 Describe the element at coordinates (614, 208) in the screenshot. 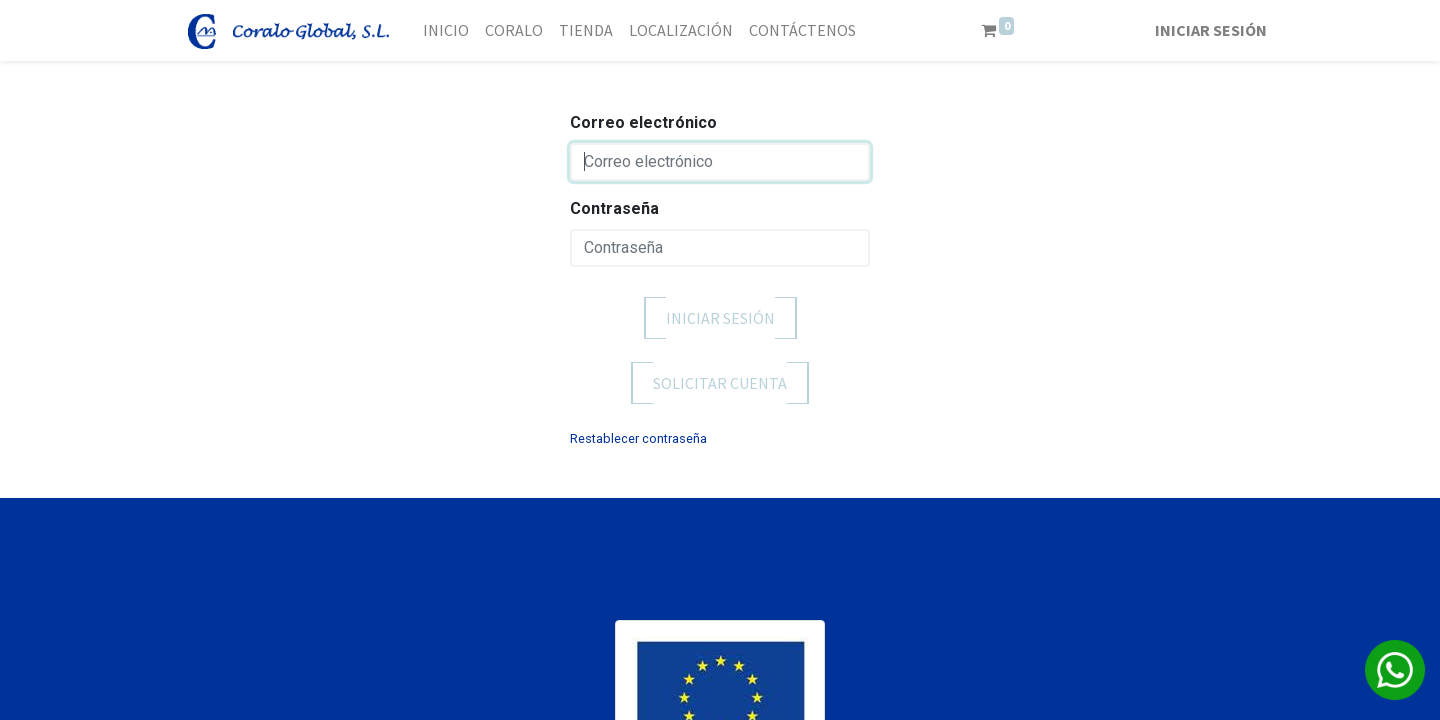

I see `Contraseña` at that location.